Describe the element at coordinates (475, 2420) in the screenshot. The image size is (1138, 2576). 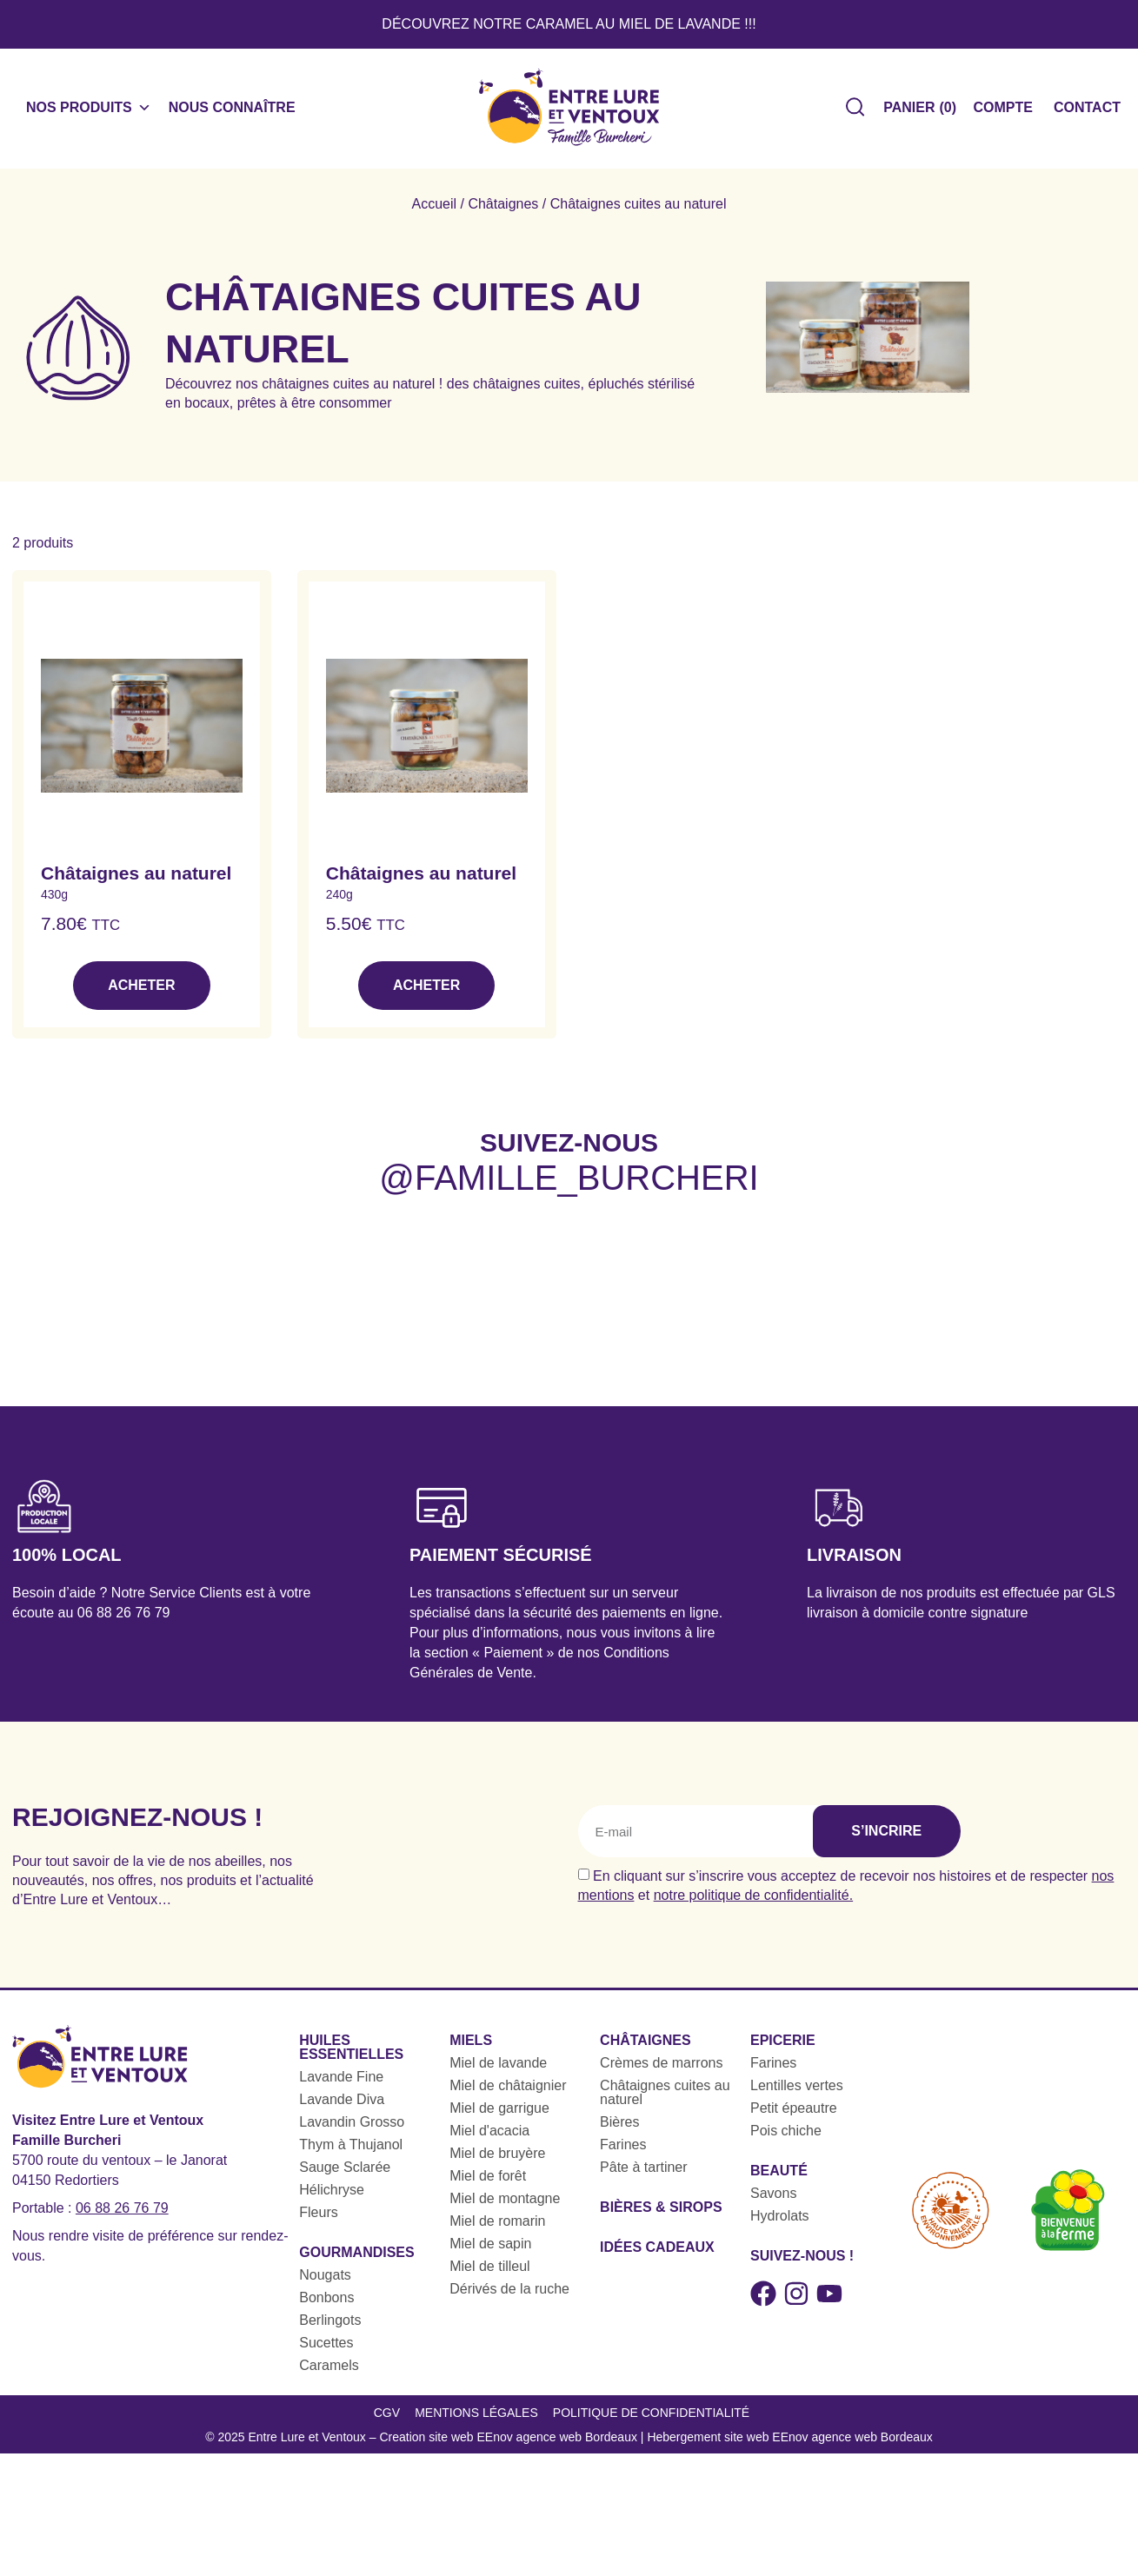
I see `Mentions légales` at that location.